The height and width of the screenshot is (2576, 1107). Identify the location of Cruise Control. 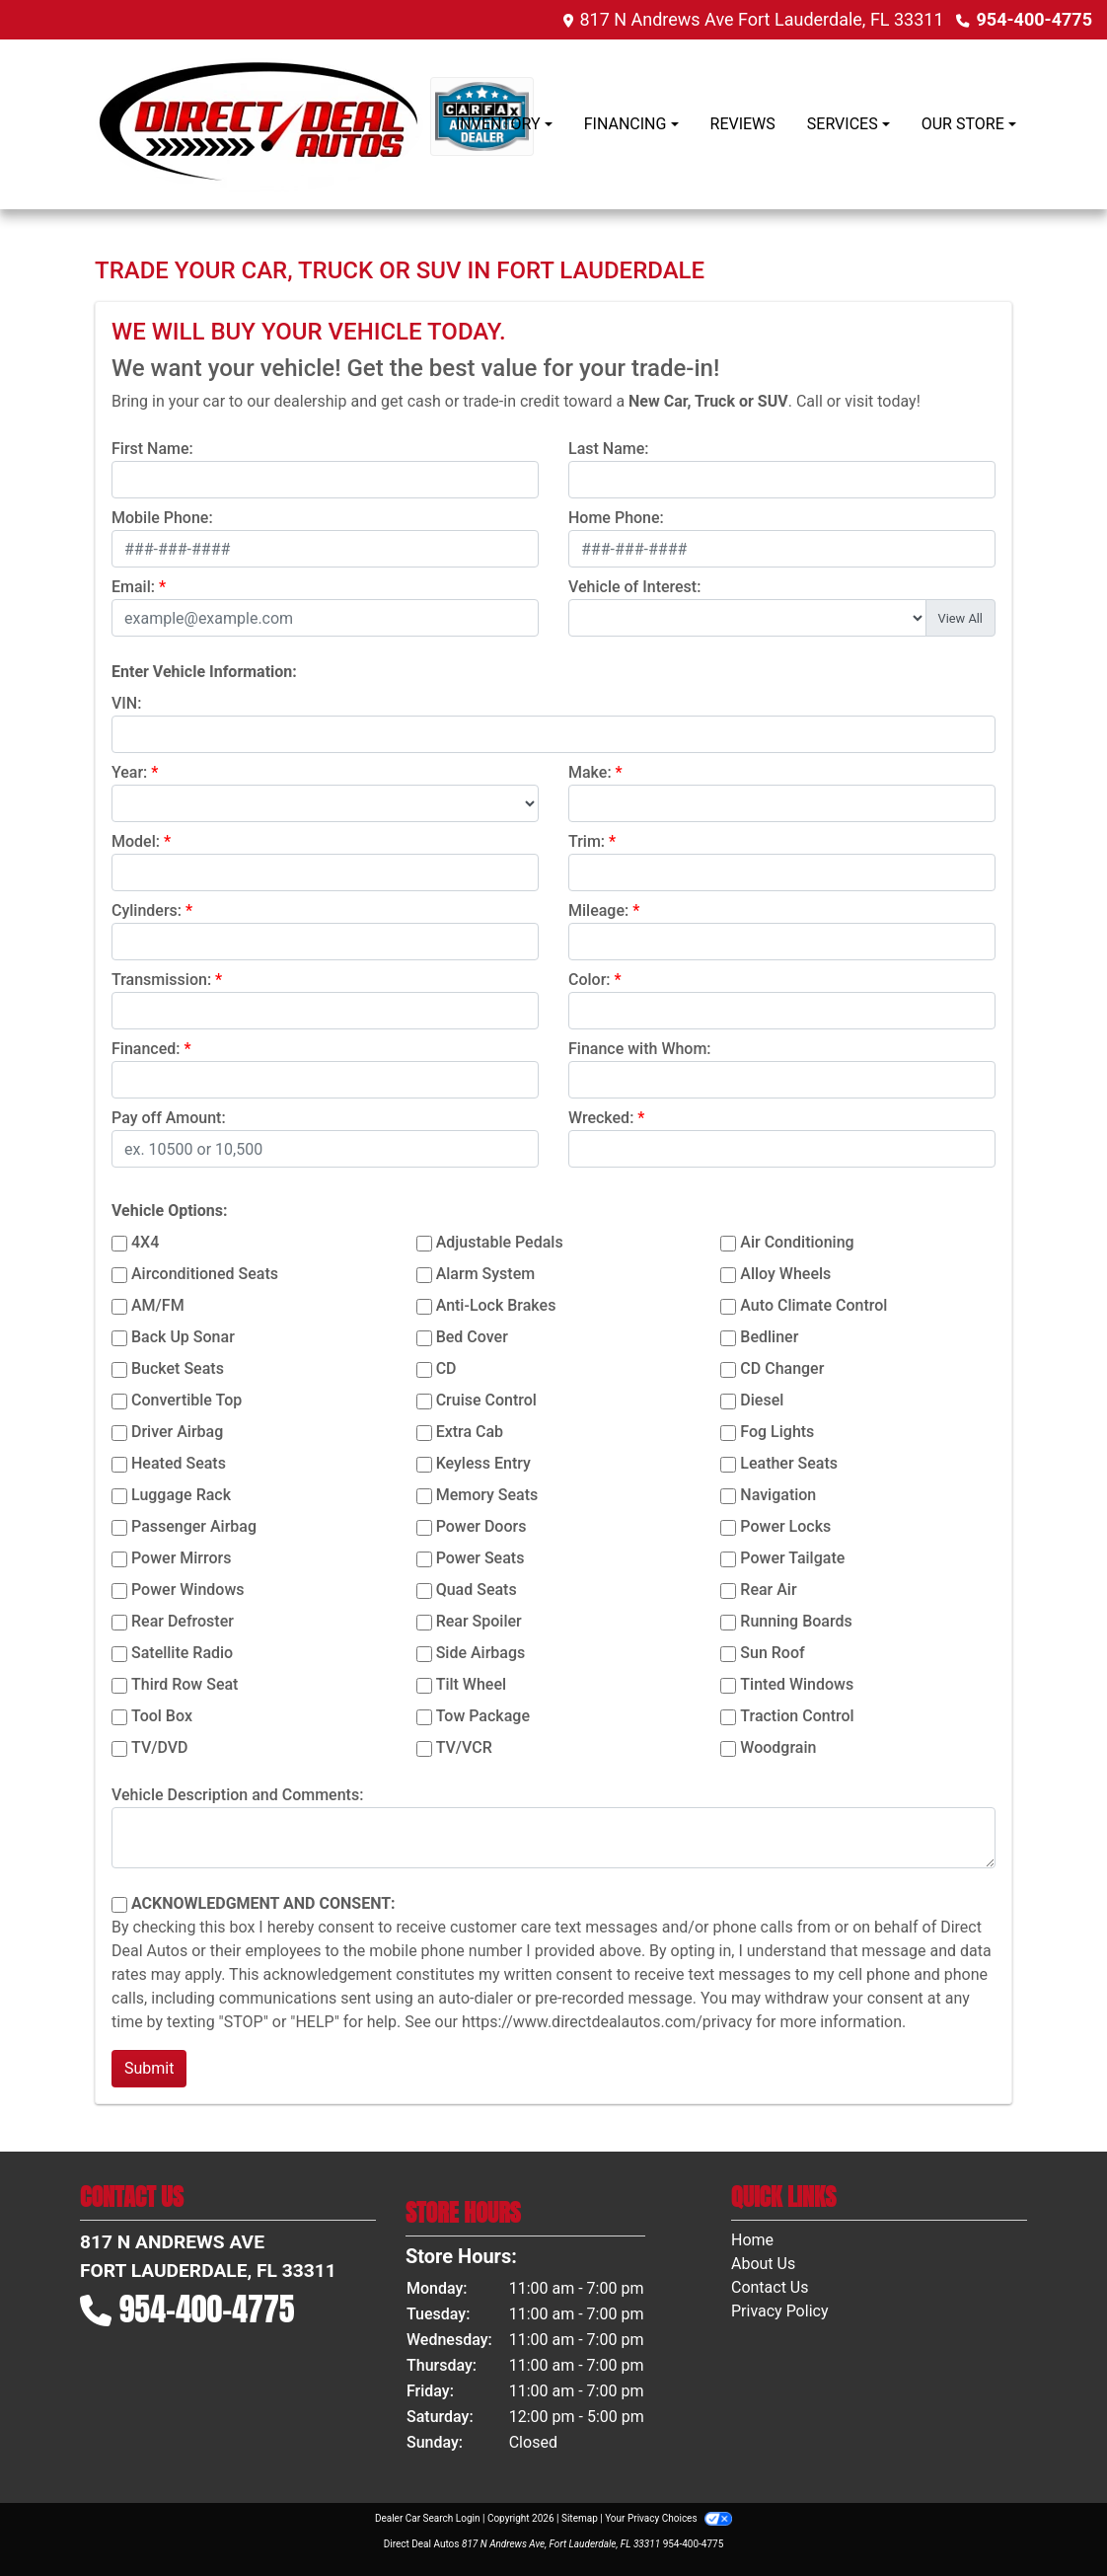
(486, 1400).